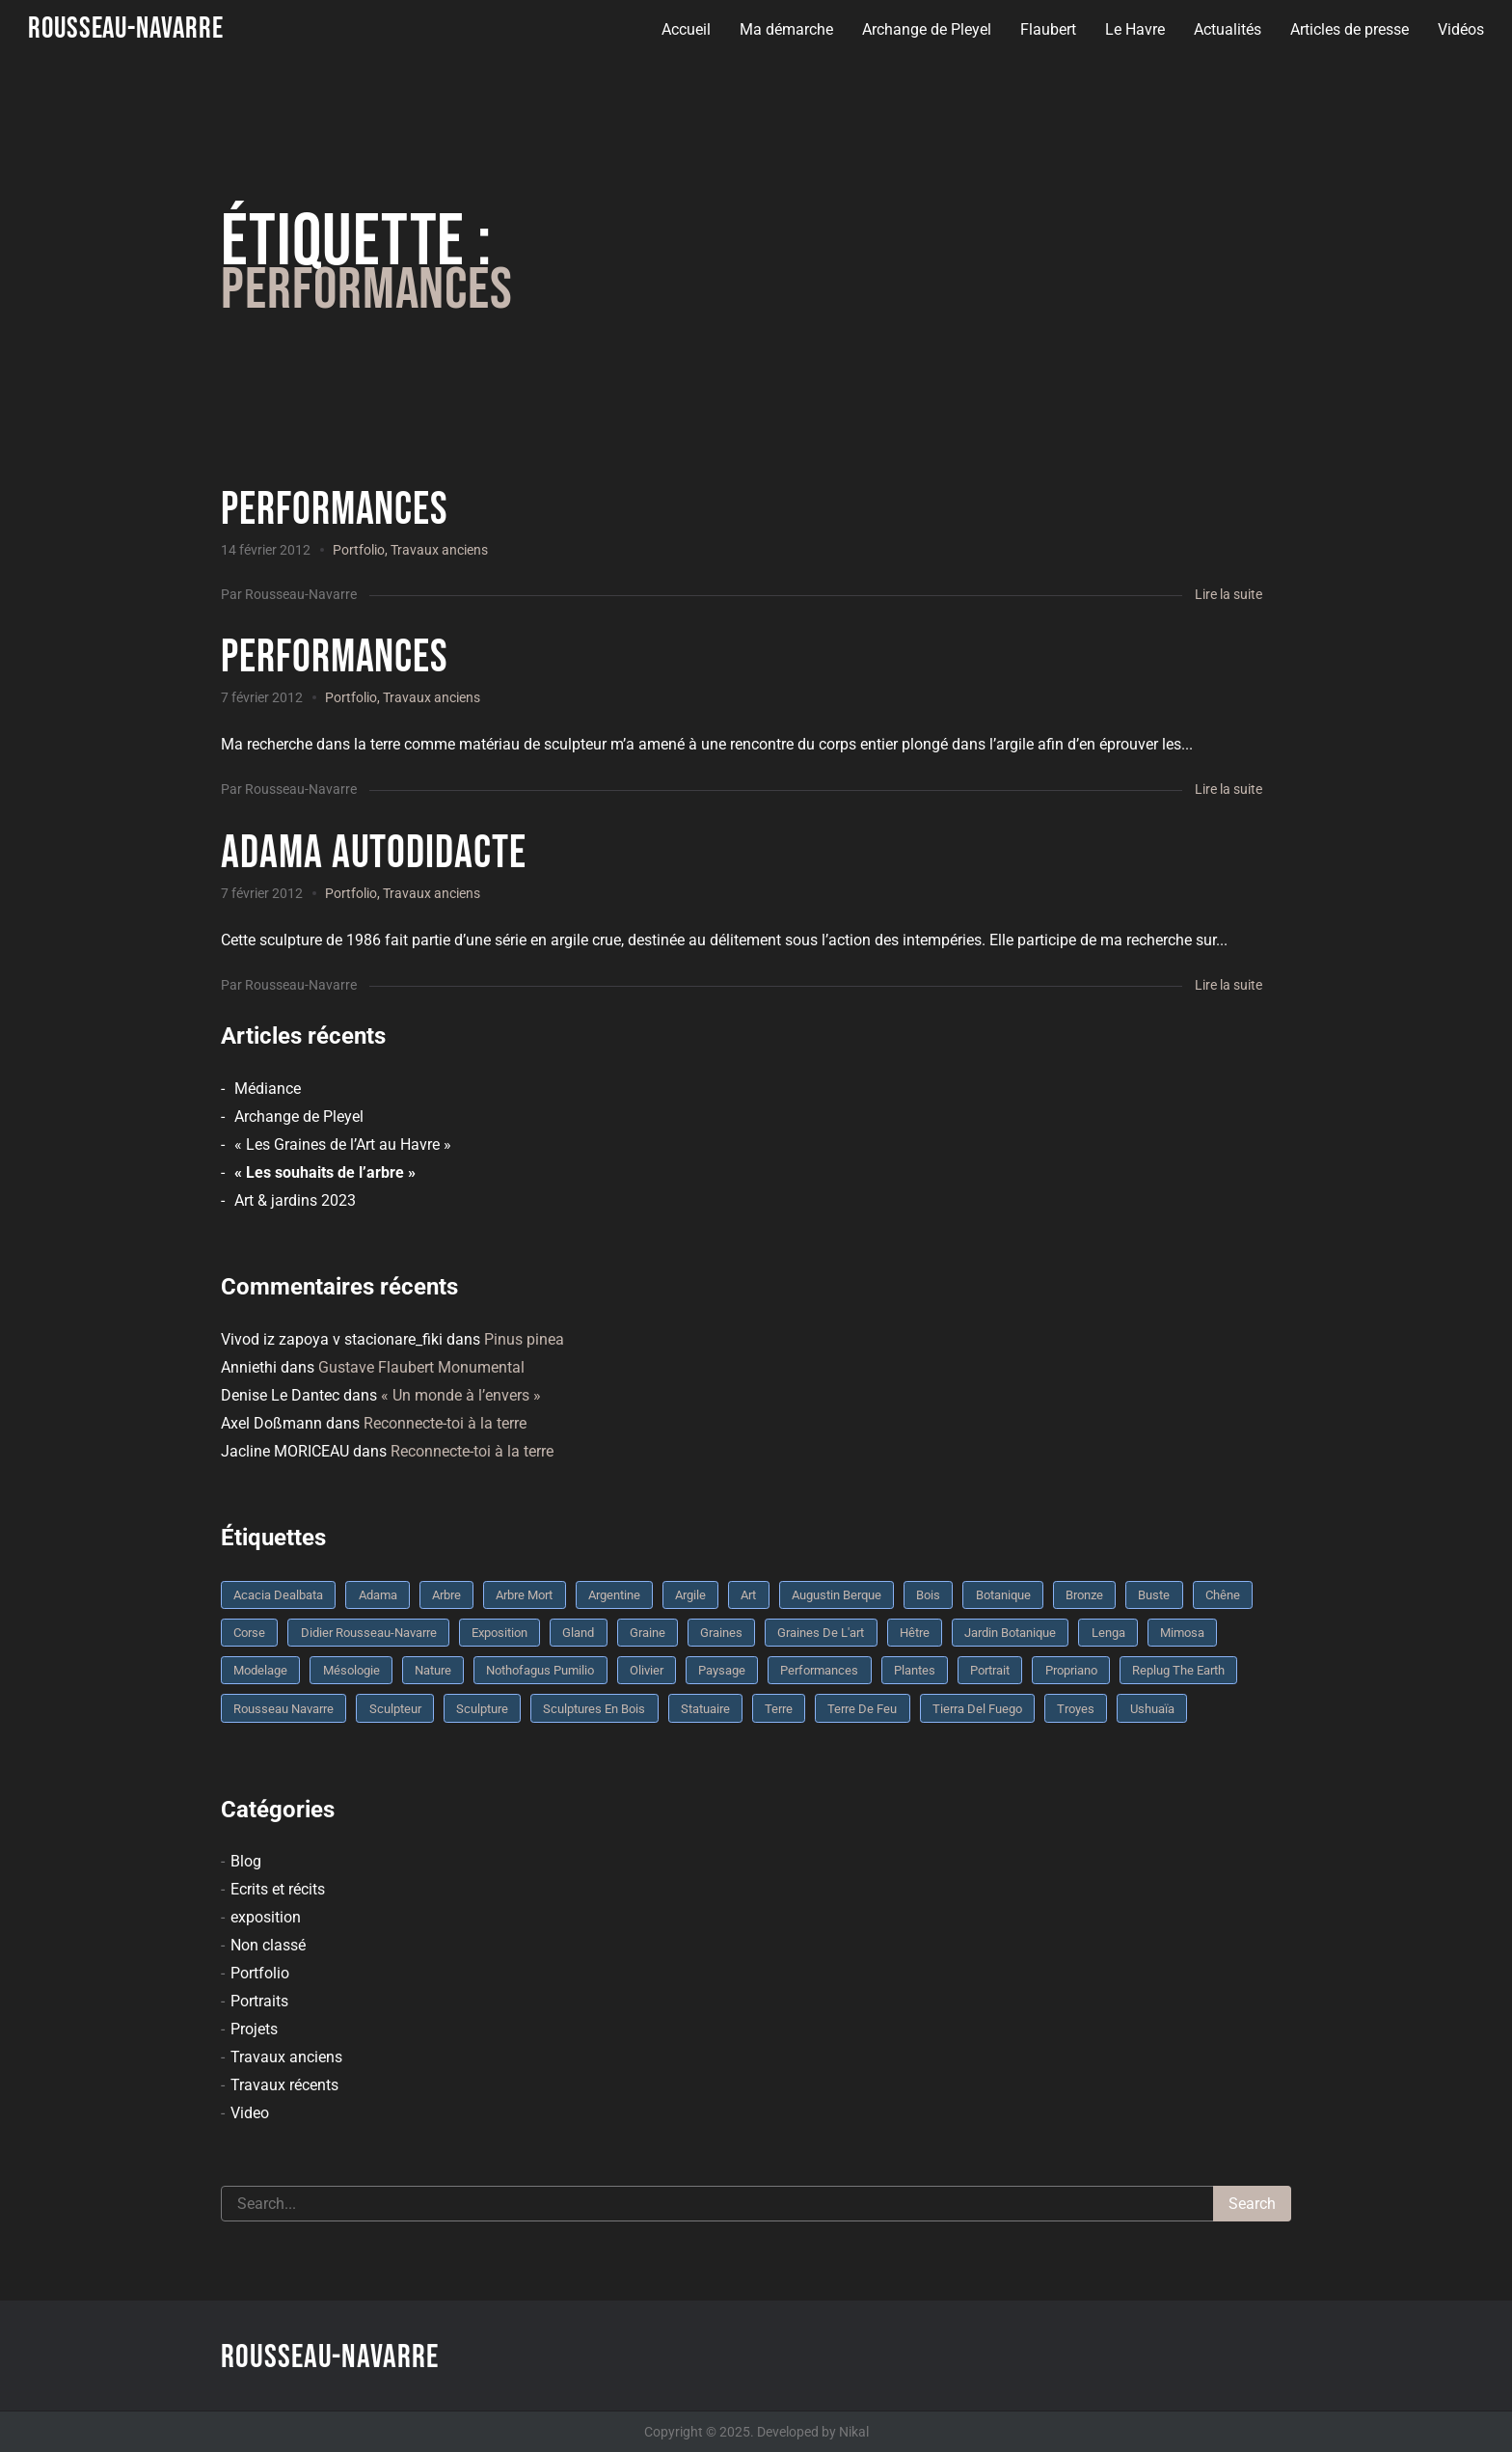 The width and height of the screenshot is (1512, 2452). What do you see at coordinates (359, 550) in the screenshot?
I see `Portfolio` at bounding box center [359, 550].